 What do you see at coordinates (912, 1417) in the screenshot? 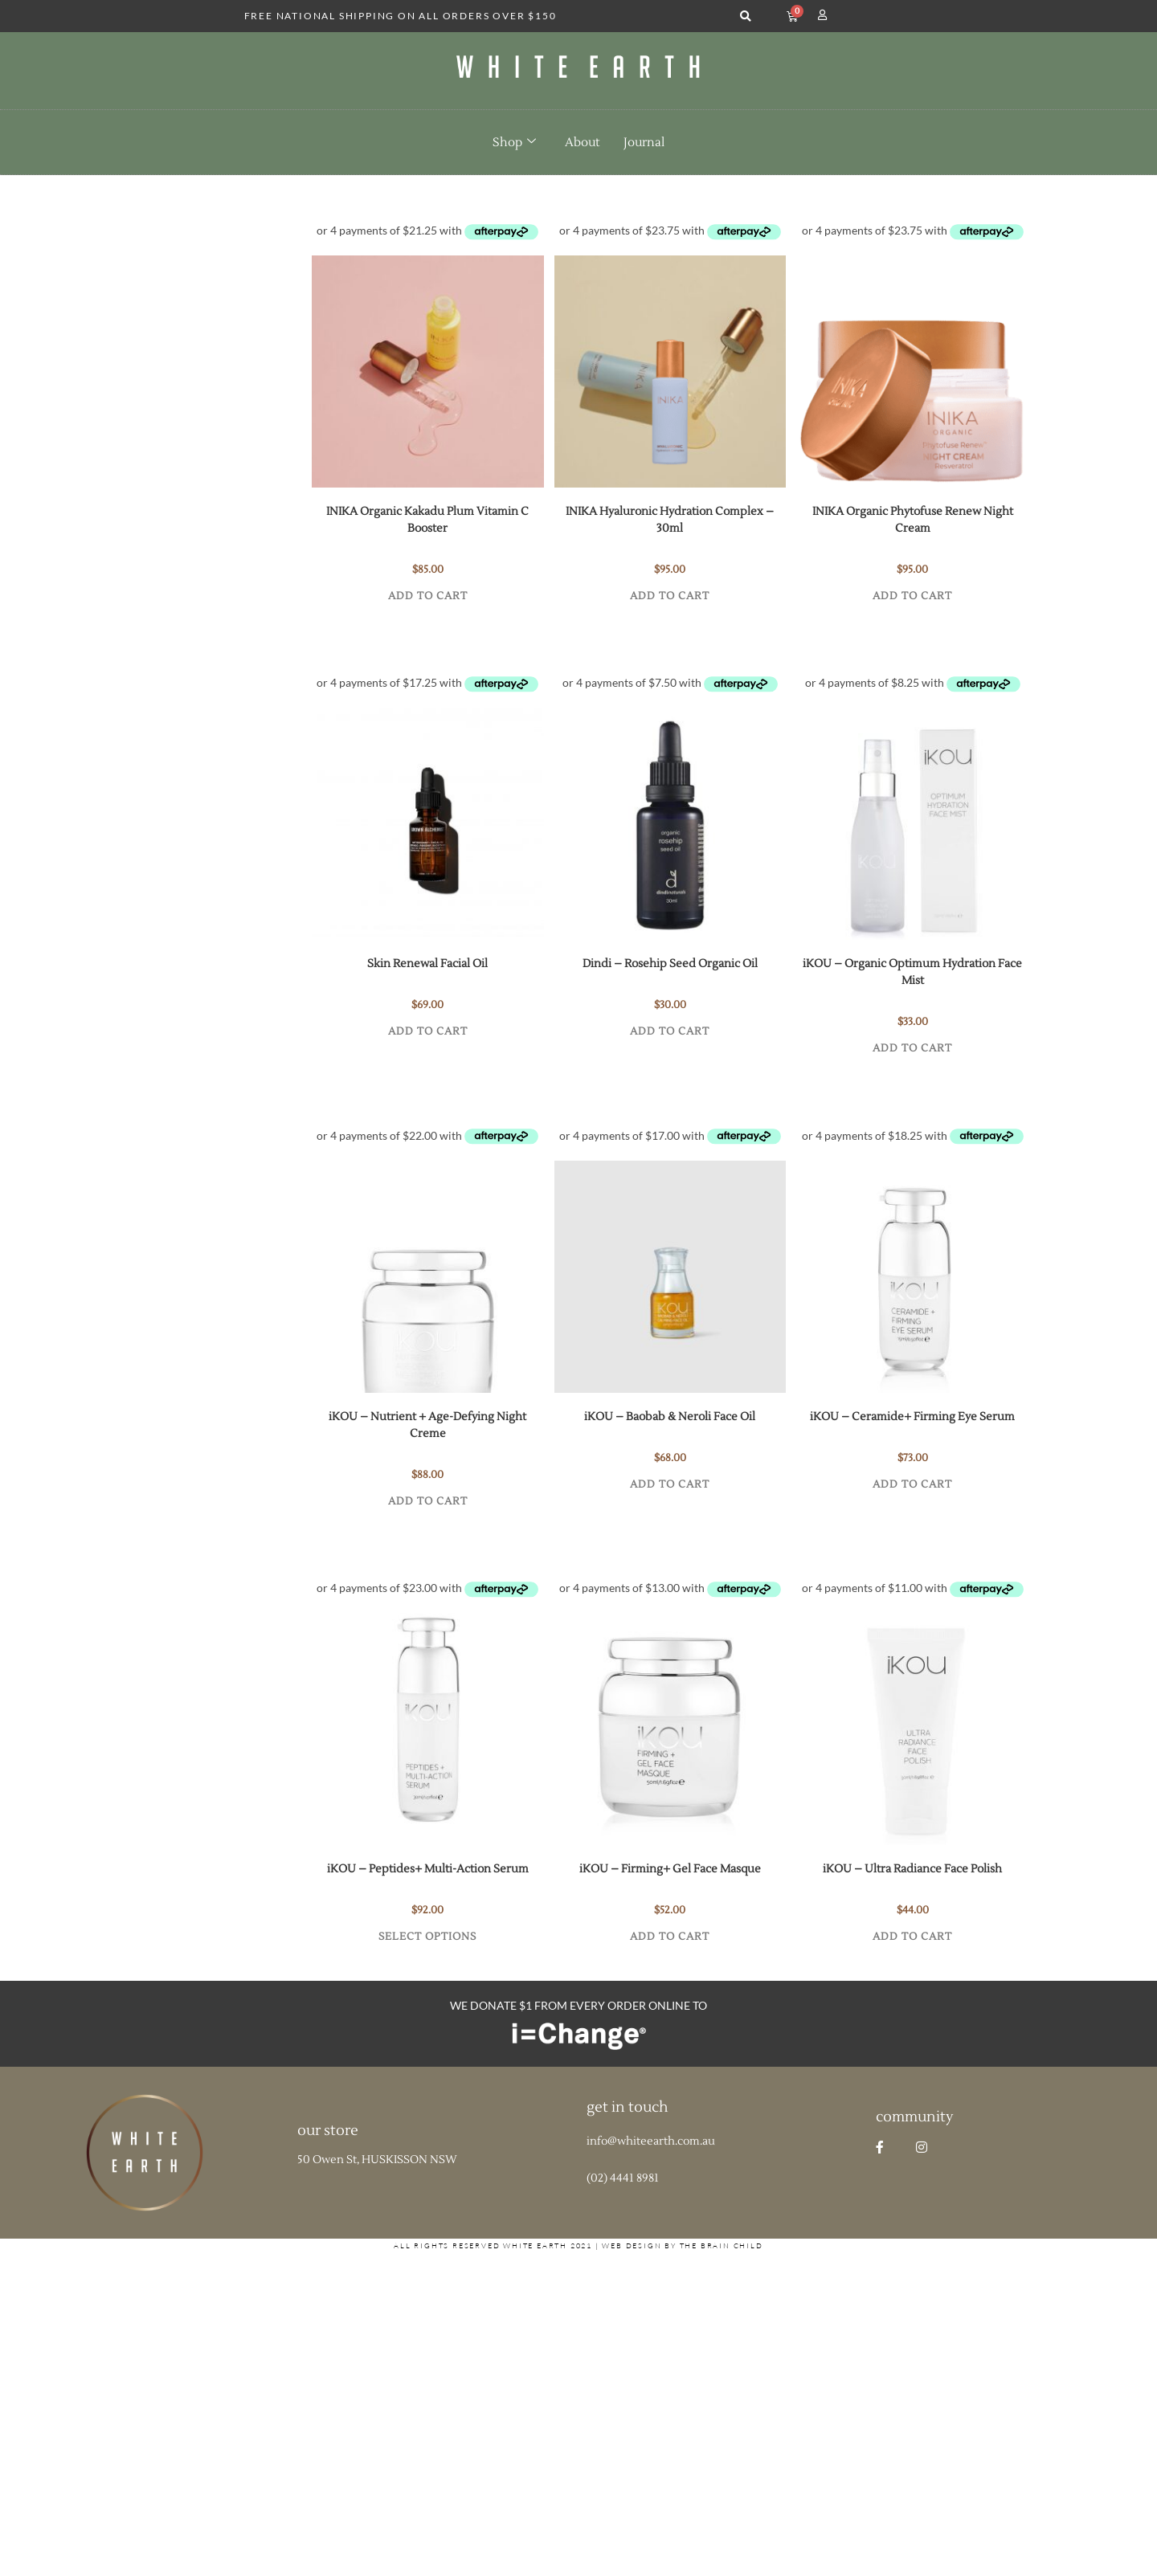
I see `iKOU – Ceramide+ Firming Eye Serum` at bounding box center [912, 1417].